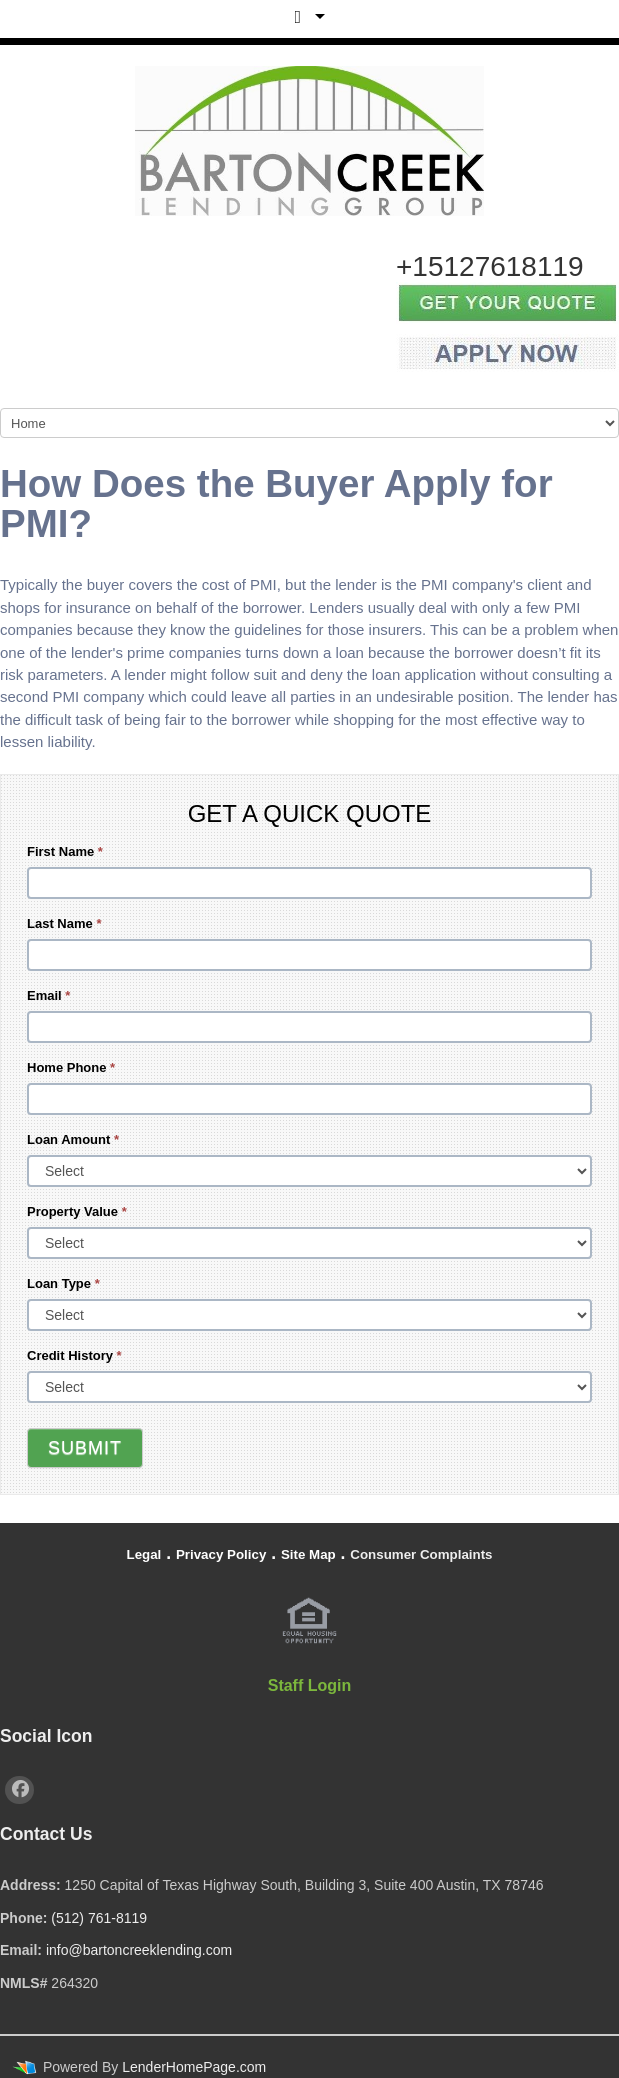 This screenshot has width=619, height=2078. I want to click on (512) 761-8119, so click(99, 1918).